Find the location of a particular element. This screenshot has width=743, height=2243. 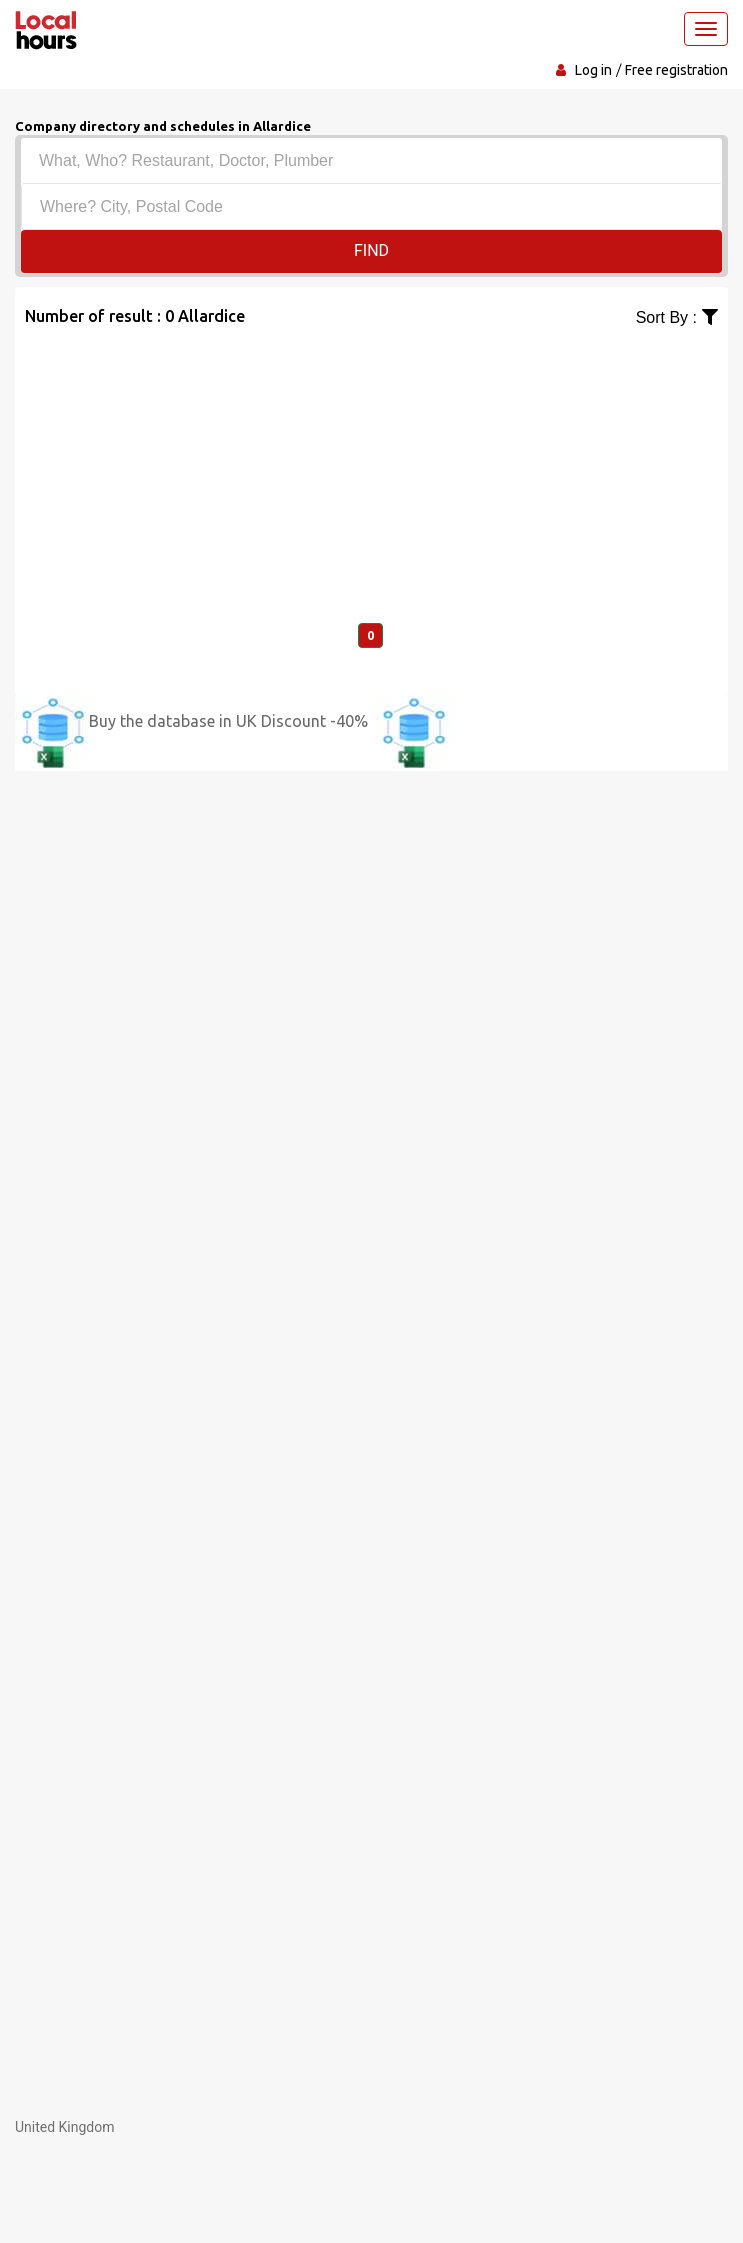

Log in is located at coordinates (593, 70).